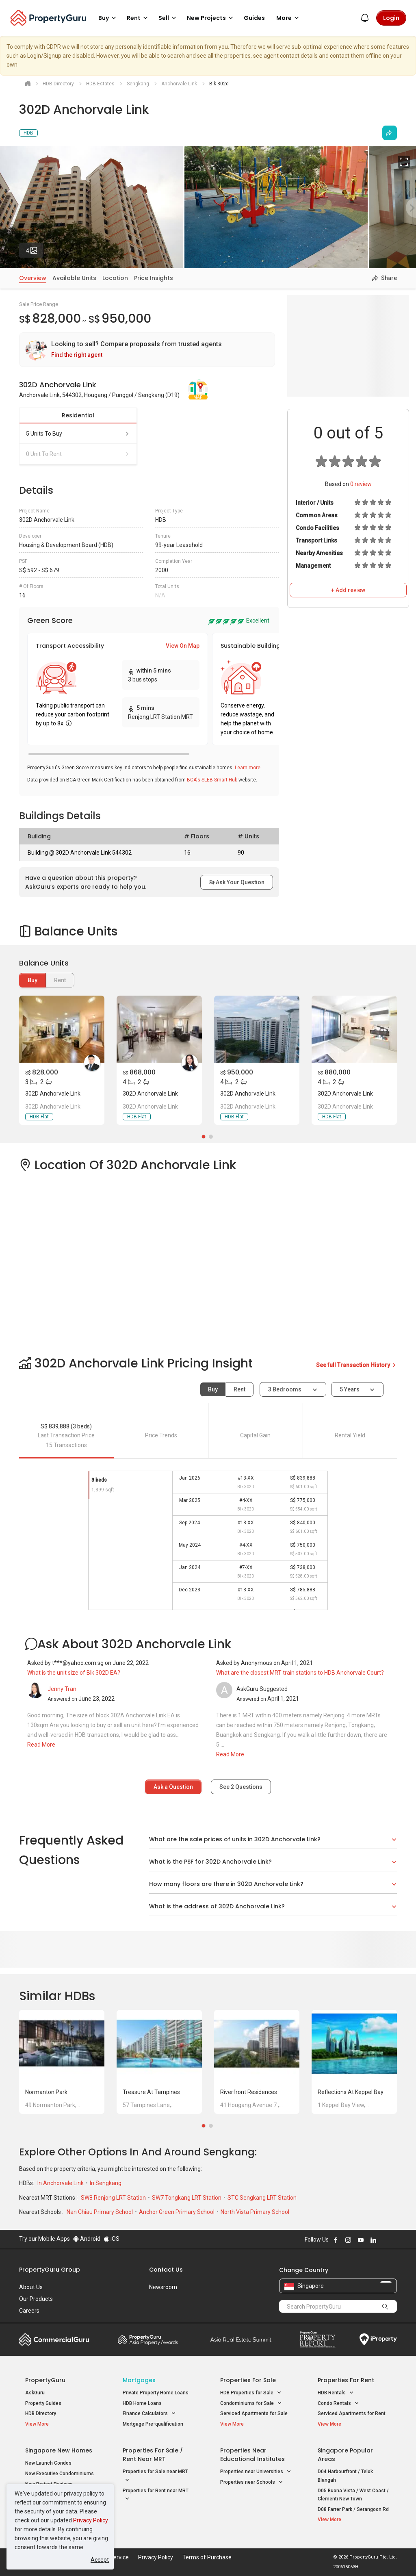 This screenshot has height=2576, width=416. Describe the element at coordinates (61, 2183) in the screenshot. I see `In Anchorvale Link` at that location.